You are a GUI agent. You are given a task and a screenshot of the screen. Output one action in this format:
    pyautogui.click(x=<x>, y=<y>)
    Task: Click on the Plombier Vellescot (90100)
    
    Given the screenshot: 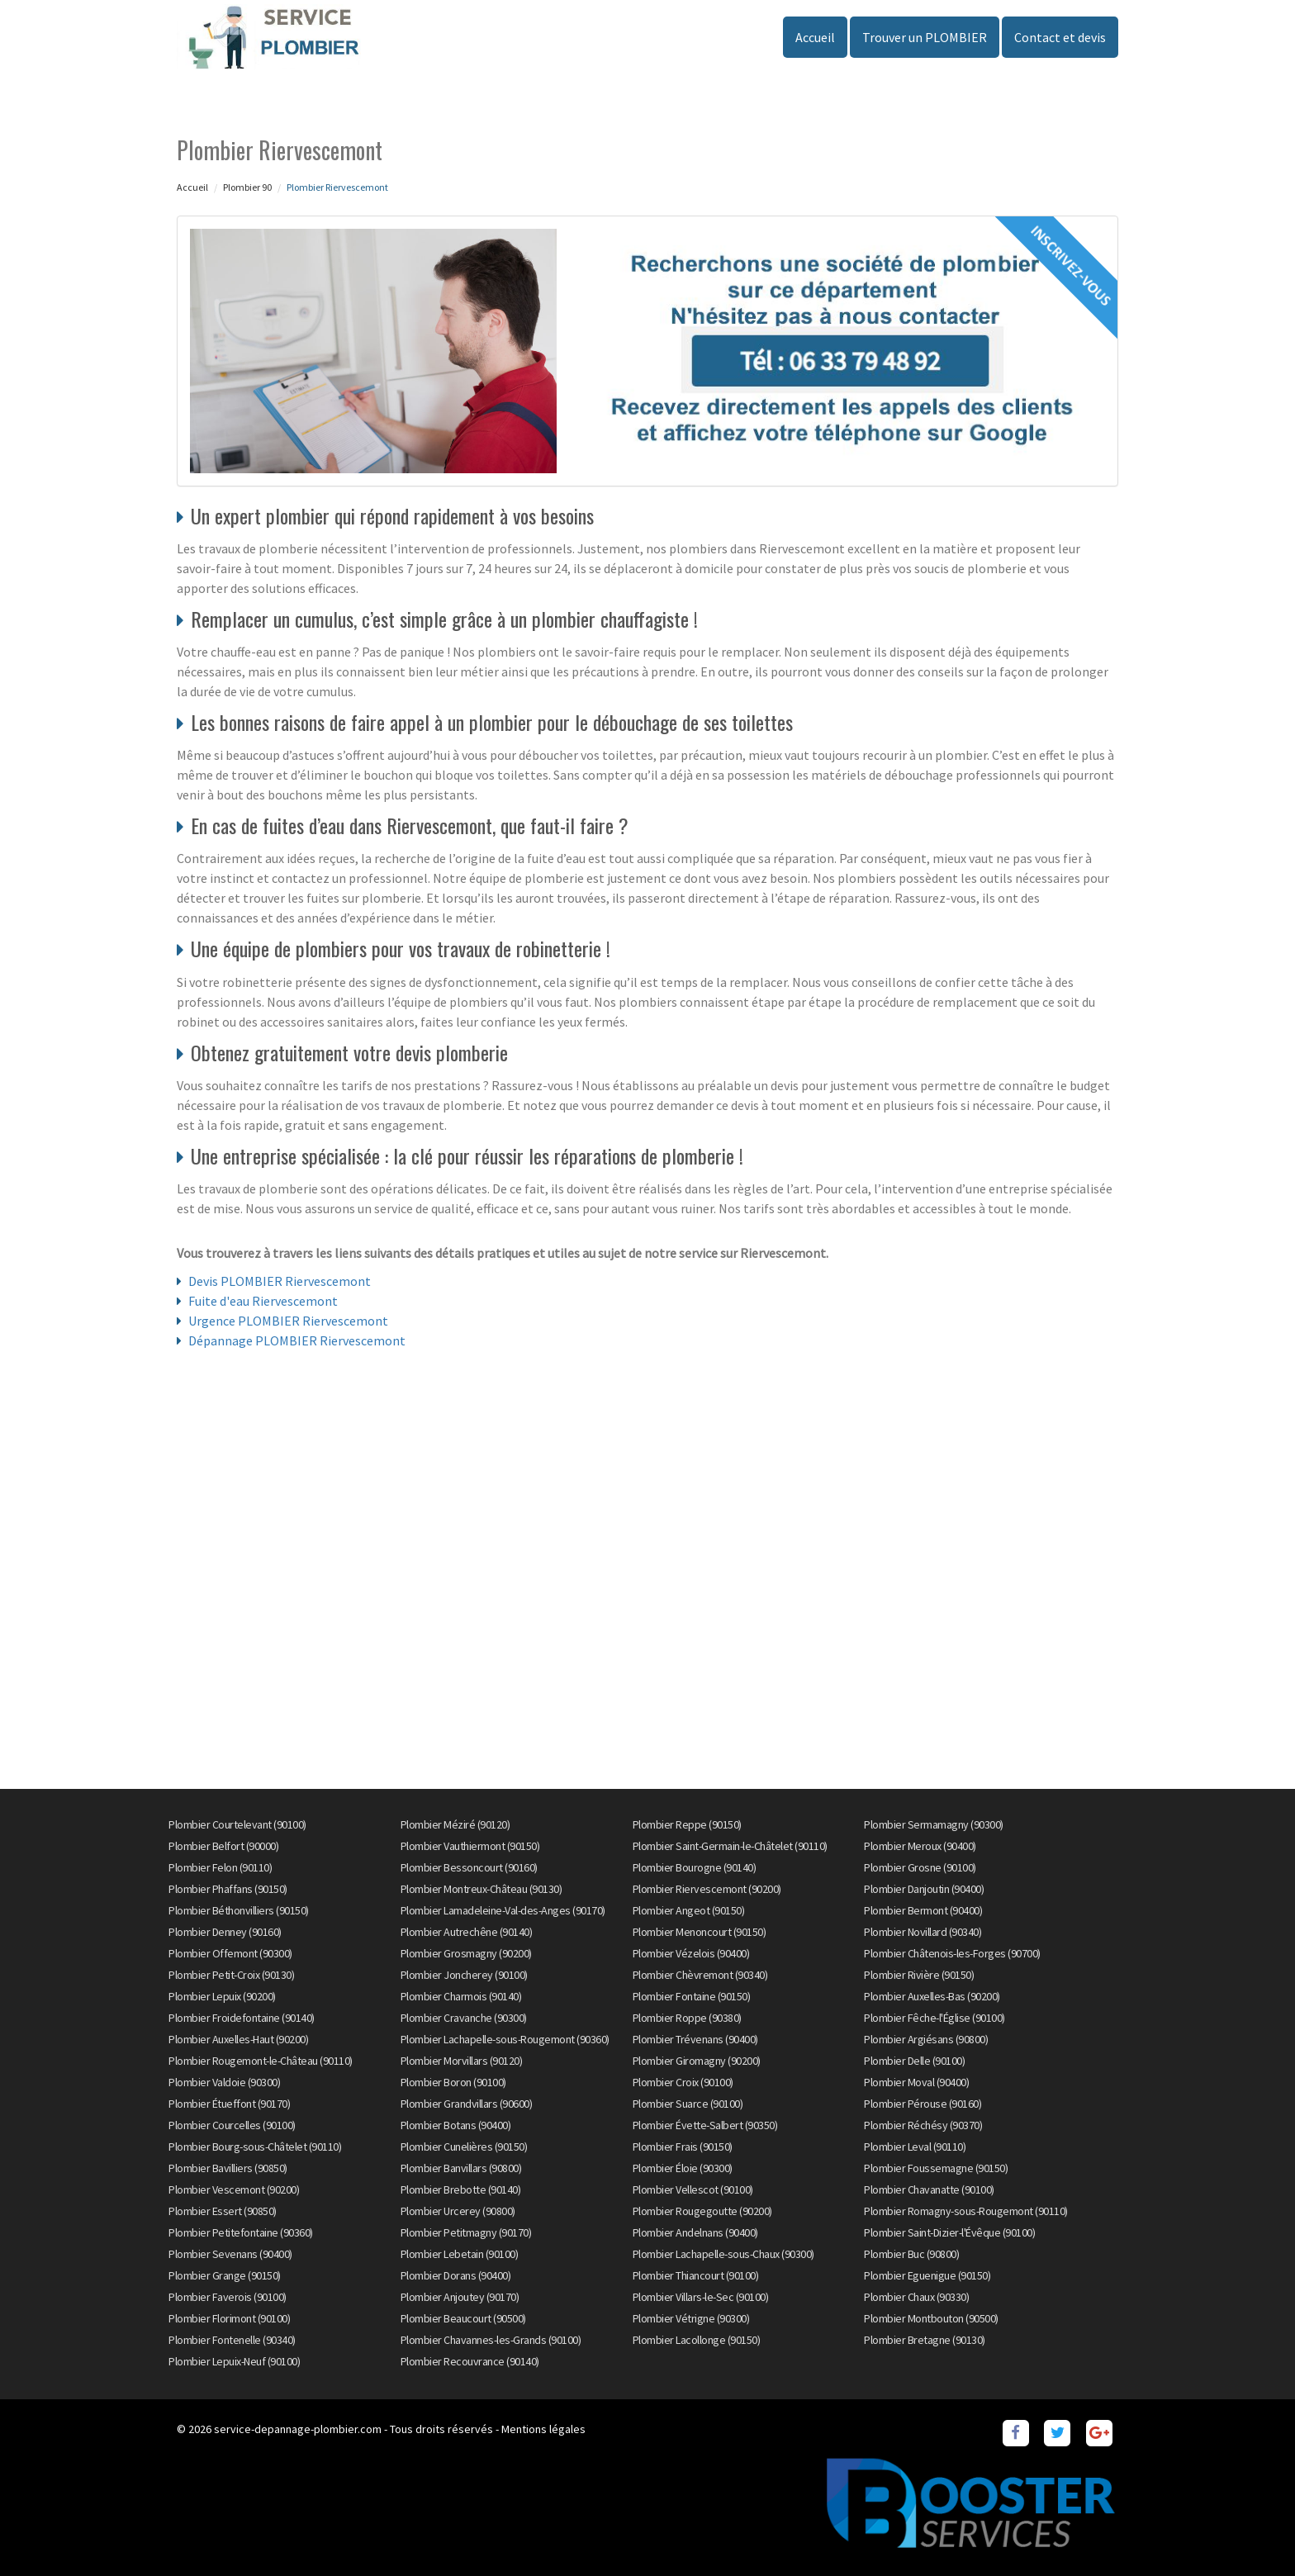 What is the action you would take?
    pyautogui.click(x=693, y=2189)
    